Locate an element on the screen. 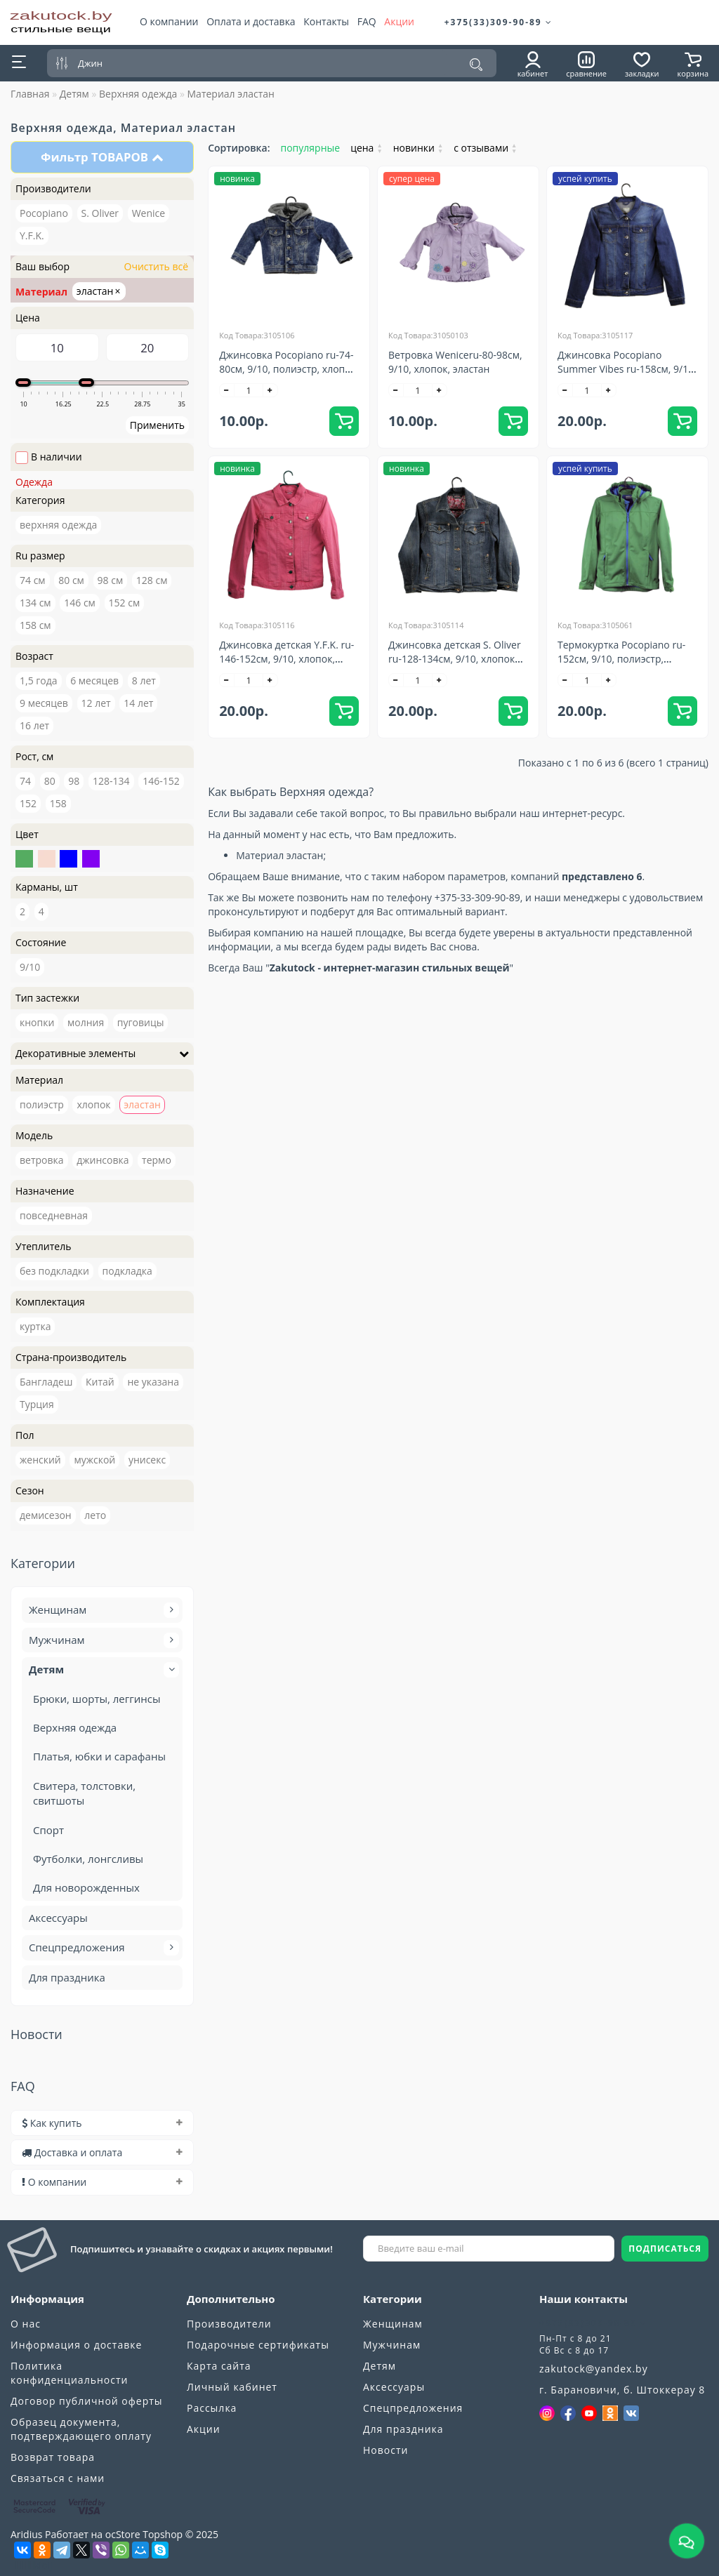  [quantity] is located at coordinates (249, 390).